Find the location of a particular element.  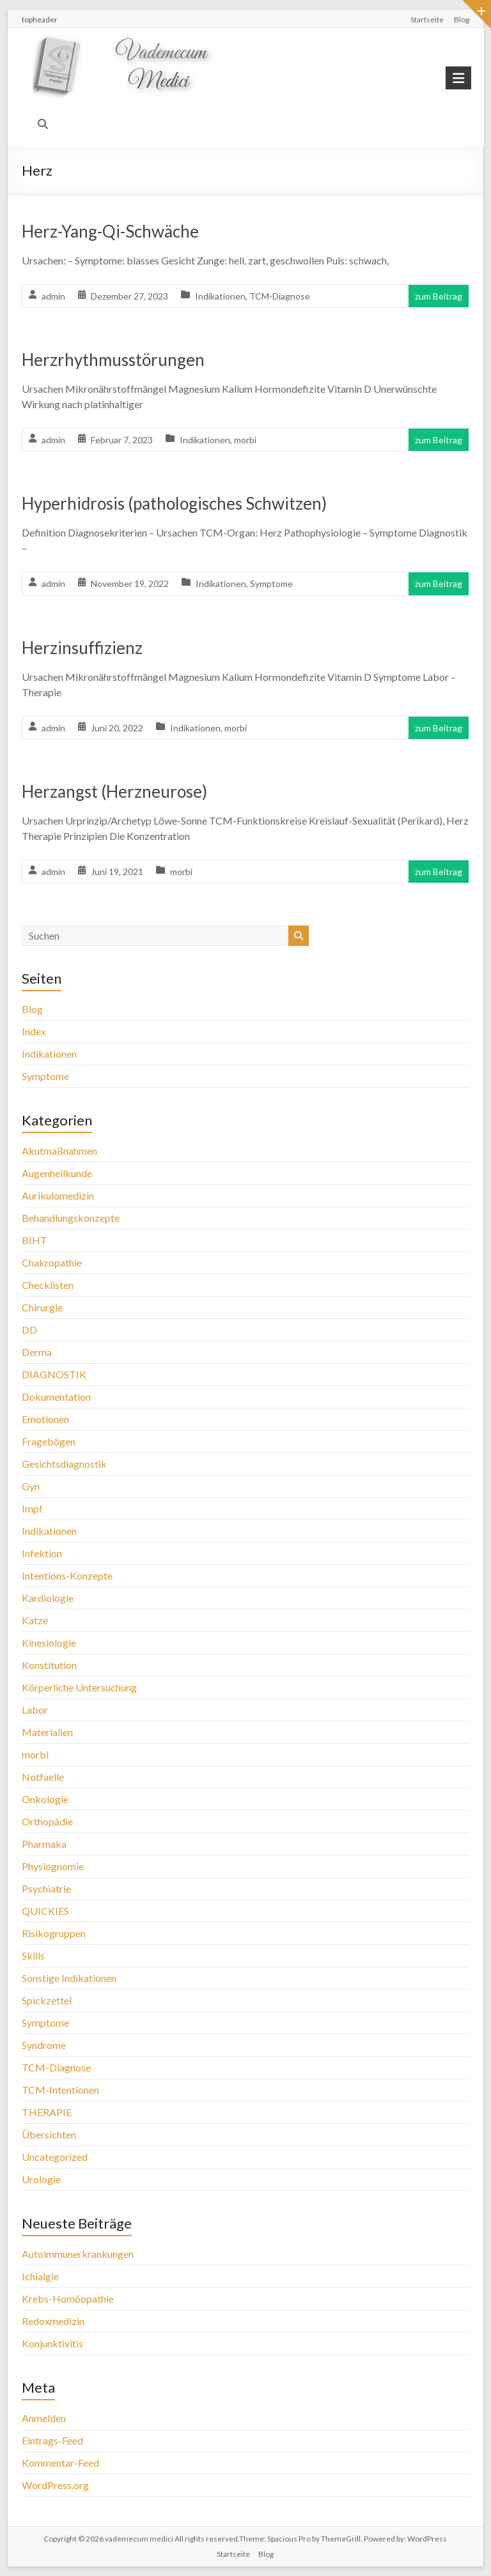

Konstitution is located at coordinates (49, 1665).